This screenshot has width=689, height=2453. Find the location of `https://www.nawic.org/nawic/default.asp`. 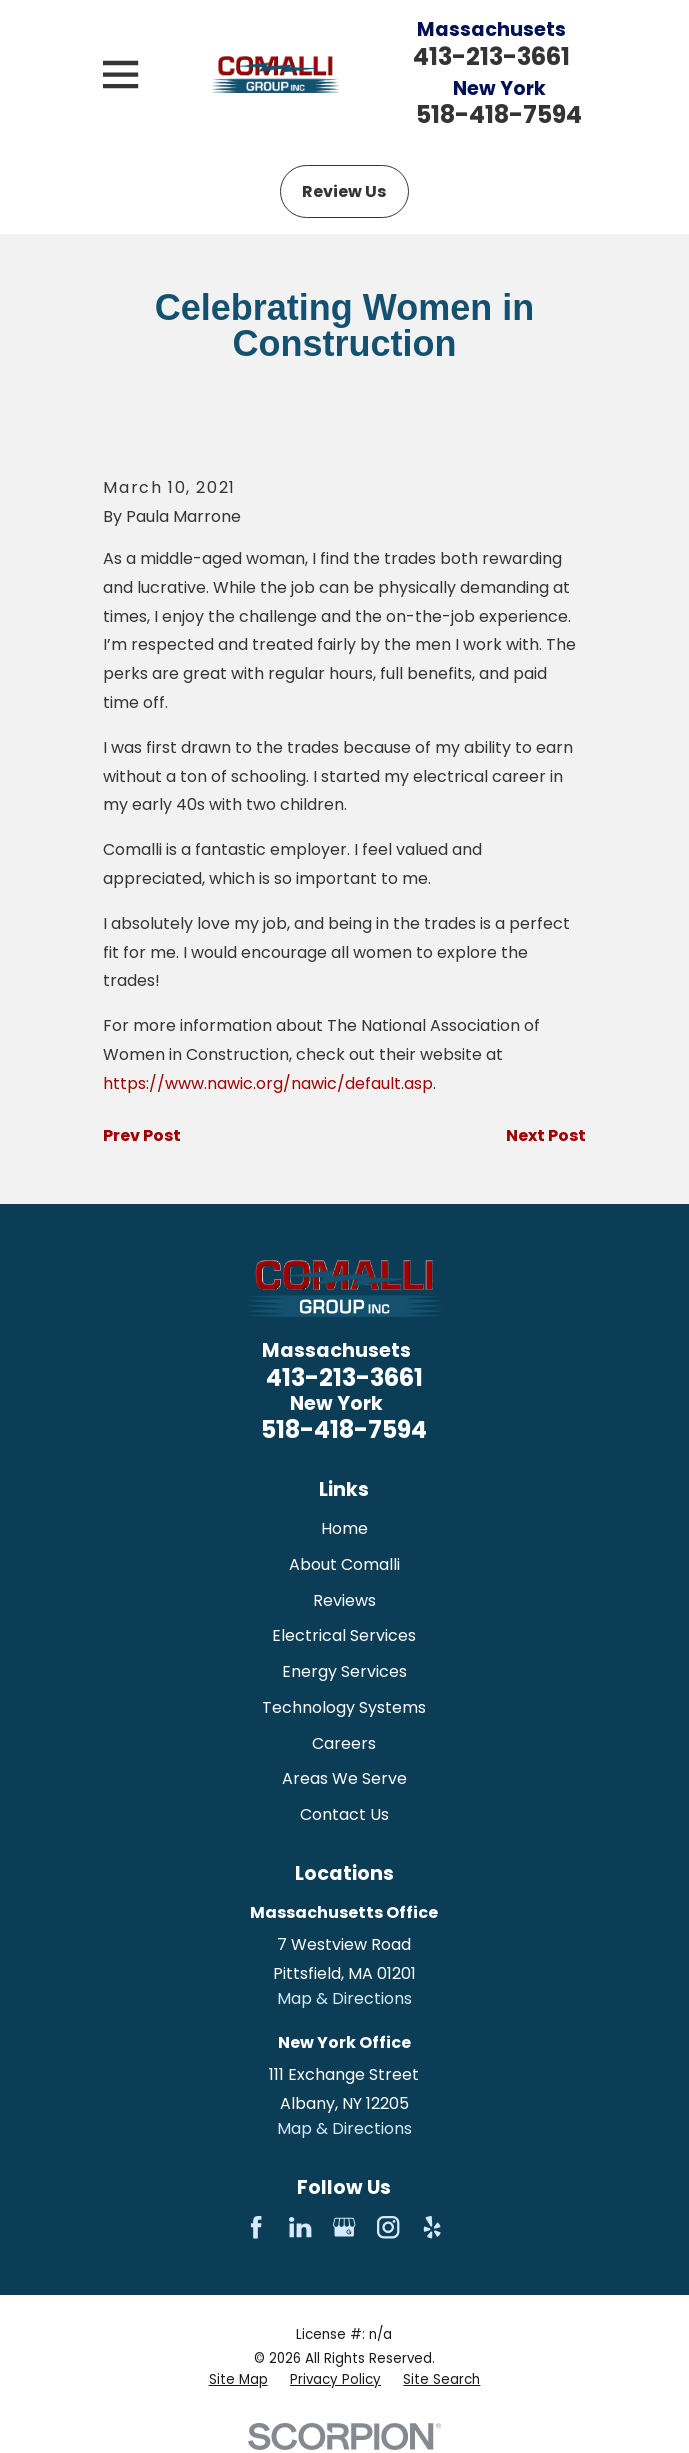

https://www.nawic.org/nawic/default.asp is located at coordinates (268, 1083).